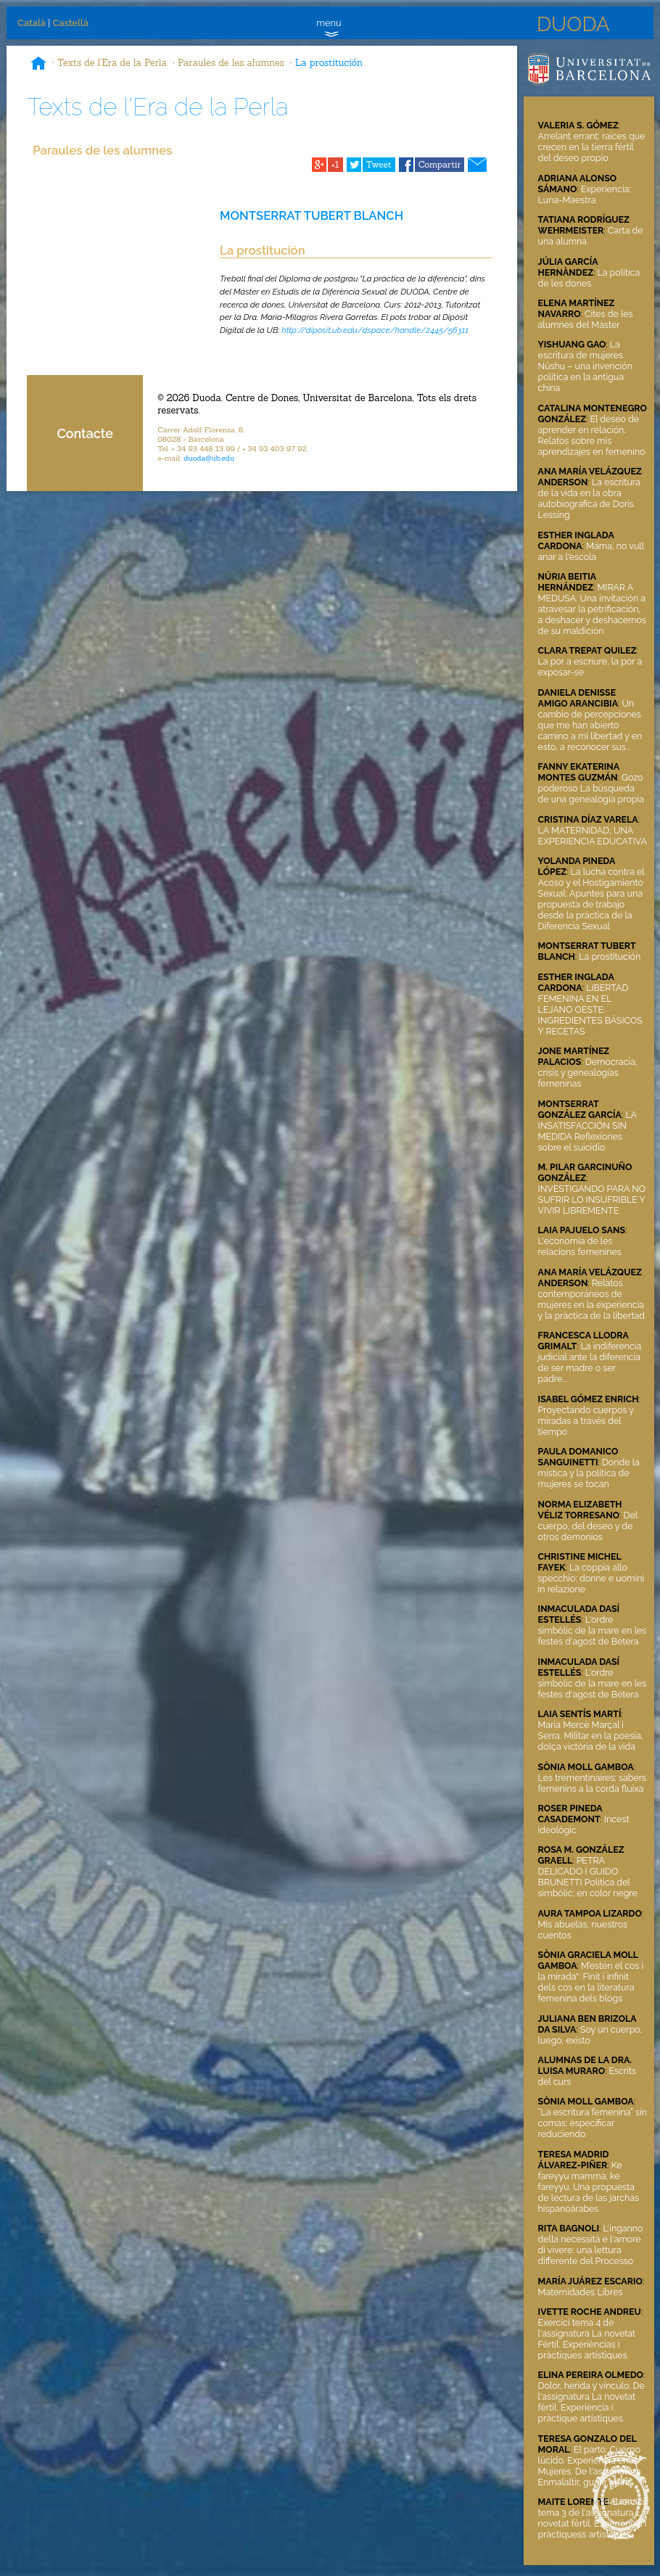 The width and height of the screenshot is (660, 2576). I want to click on Dolor, herida y vínculo. De l'assignatura La novetat fèrtil. Experiència i pràctique artístiques., so click(591, 2402).